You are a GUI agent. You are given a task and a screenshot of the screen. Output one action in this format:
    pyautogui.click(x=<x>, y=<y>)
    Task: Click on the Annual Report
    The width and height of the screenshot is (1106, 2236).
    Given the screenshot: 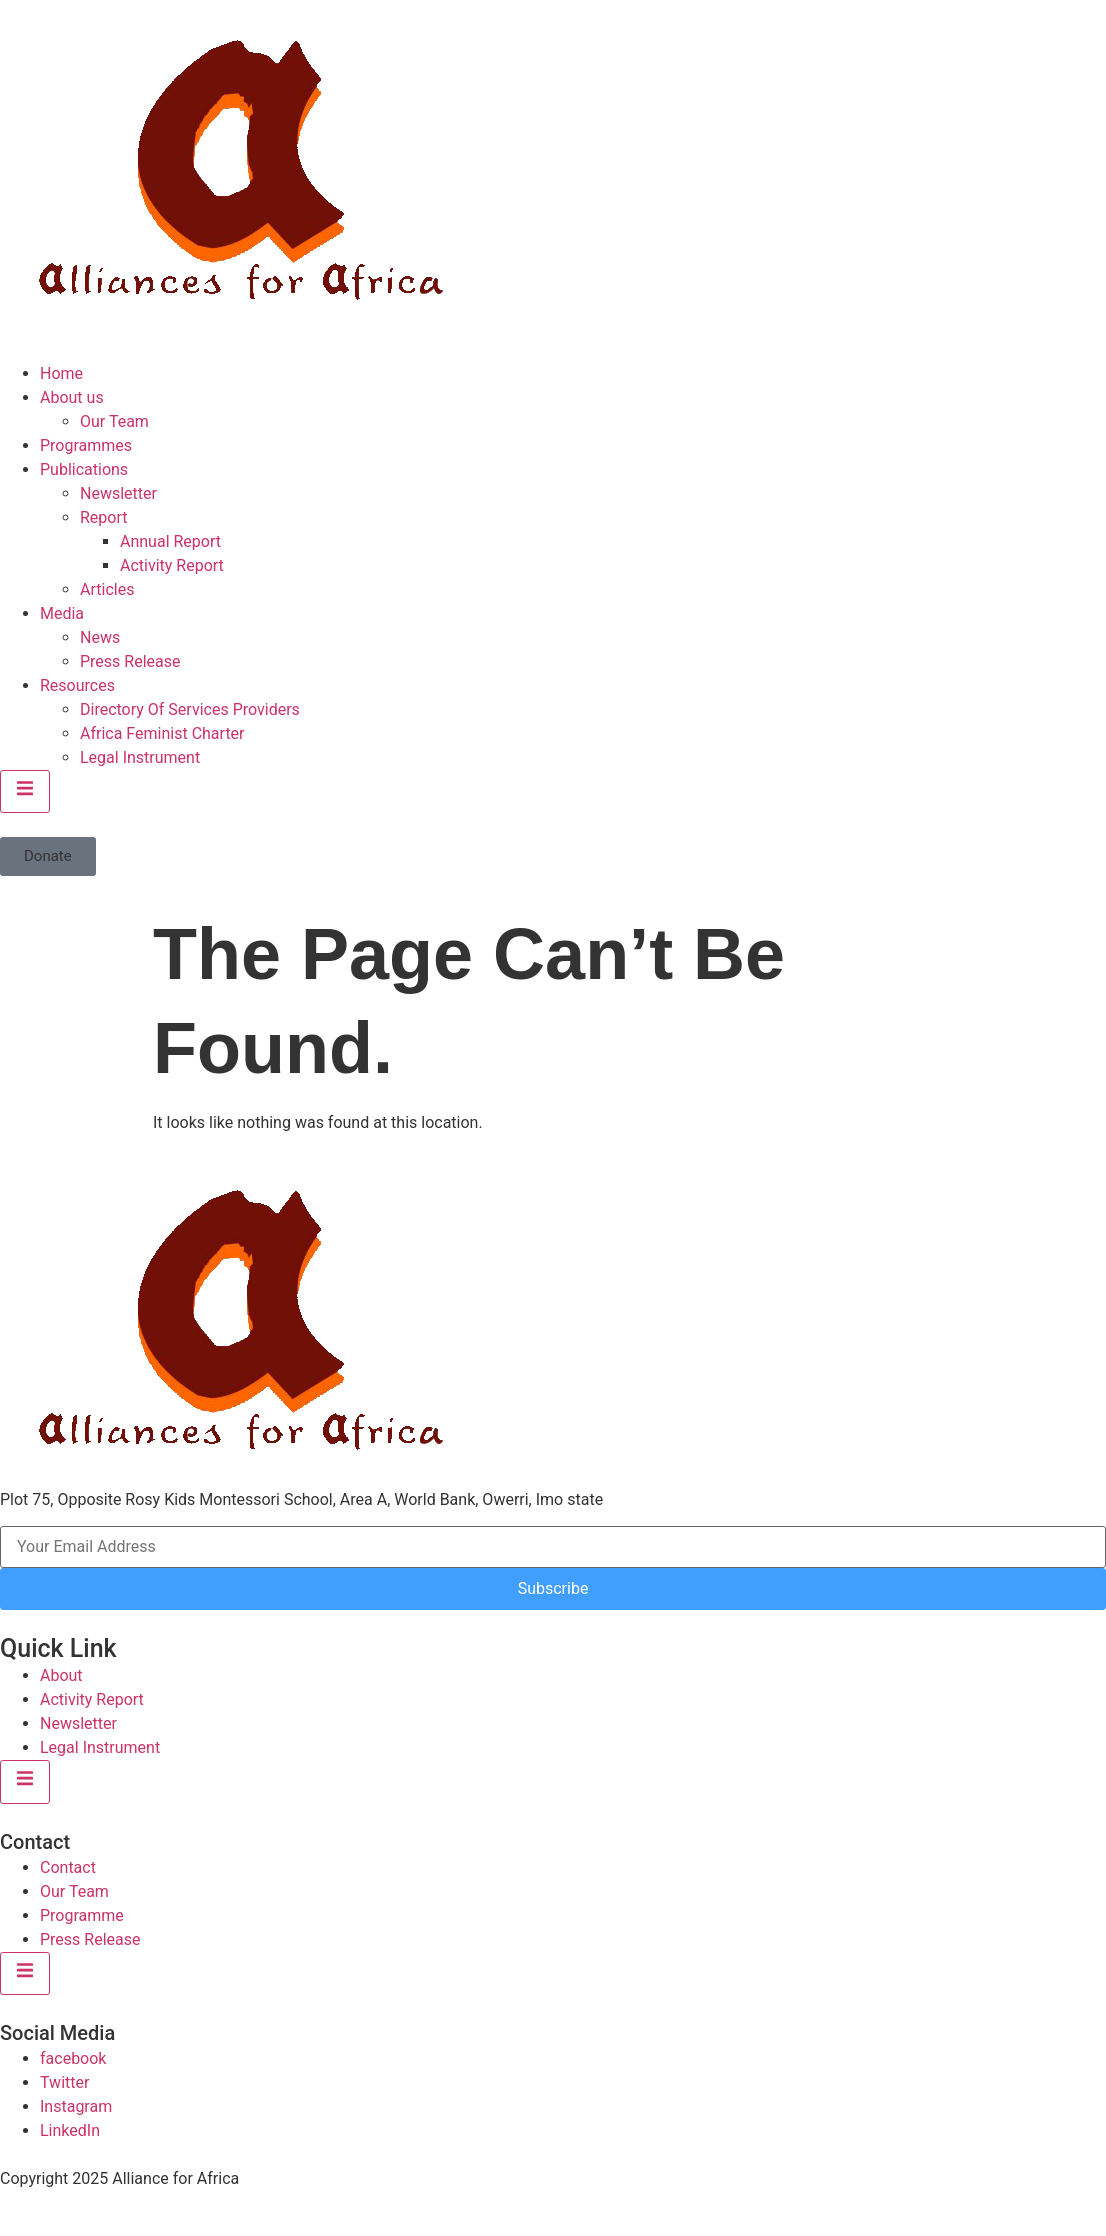 What is the action you would take?
    pyautogui.click(x=170, y=541)
    